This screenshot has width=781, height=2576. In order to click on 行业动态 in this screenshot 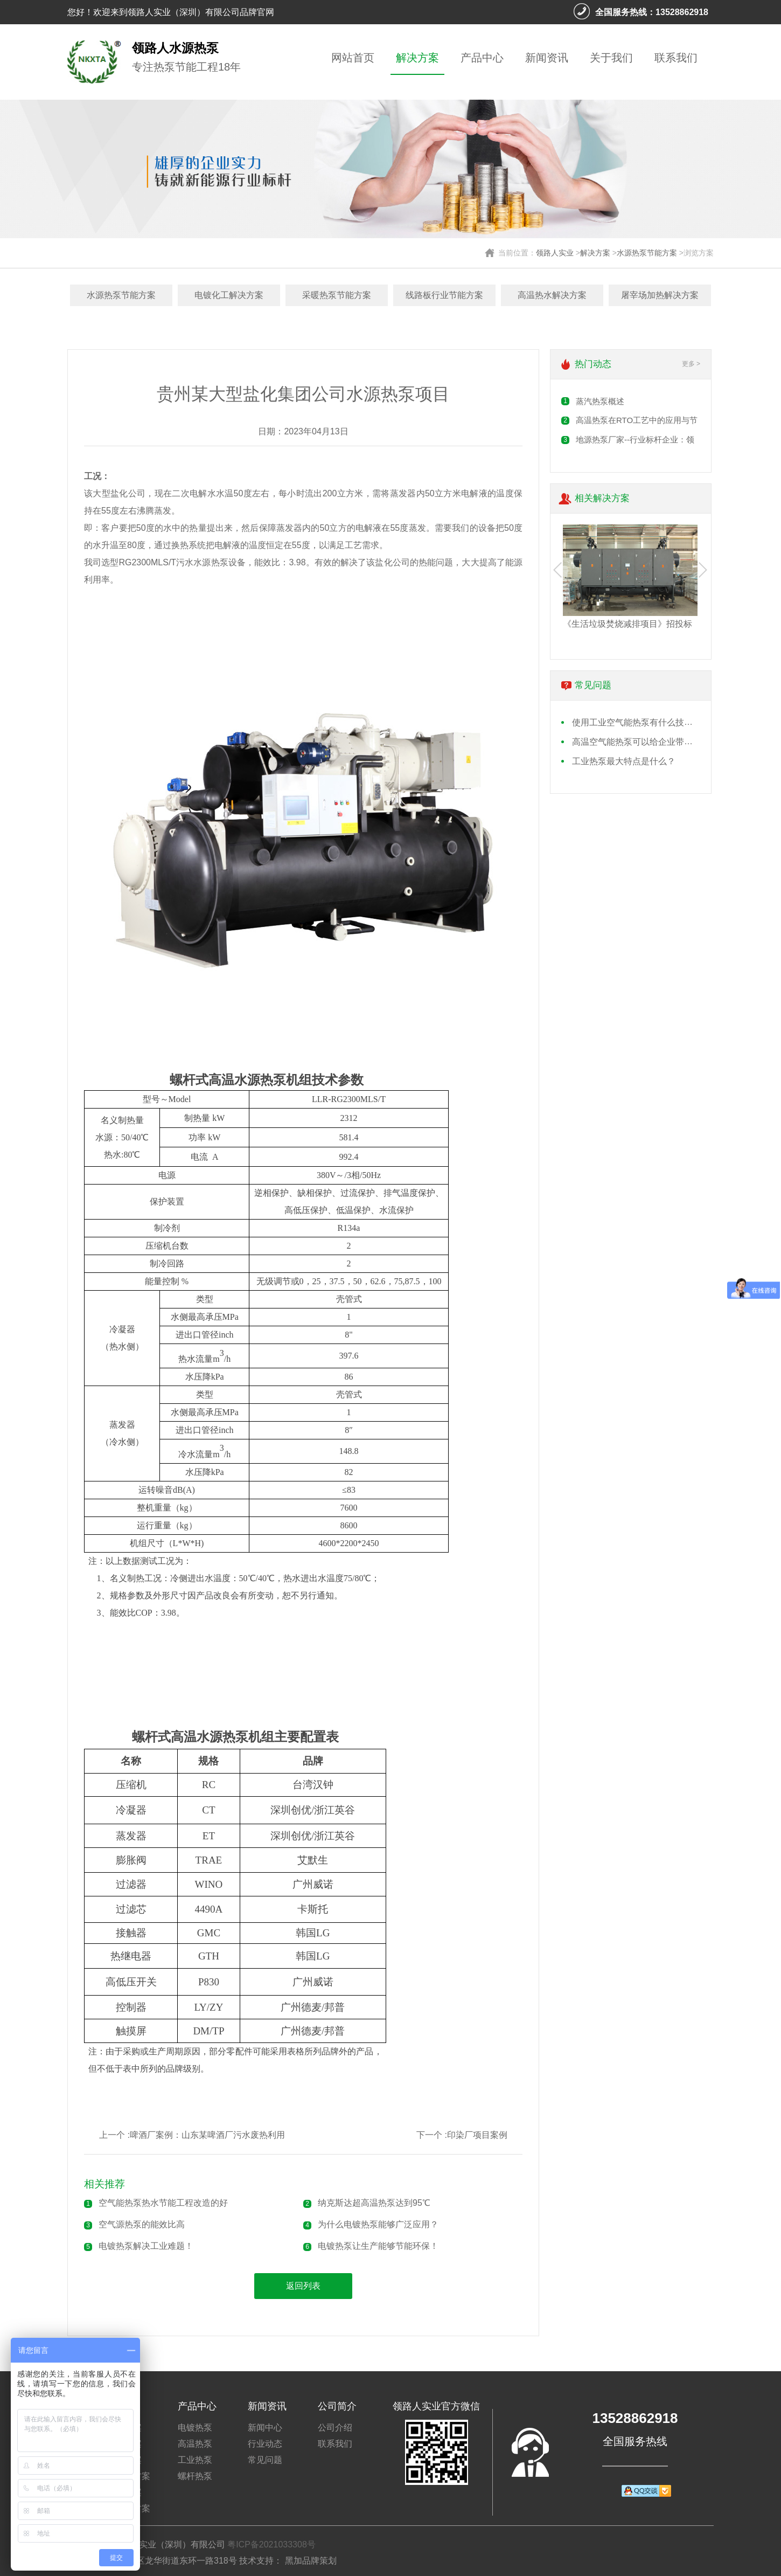, I will do `click(265, 2443)`.